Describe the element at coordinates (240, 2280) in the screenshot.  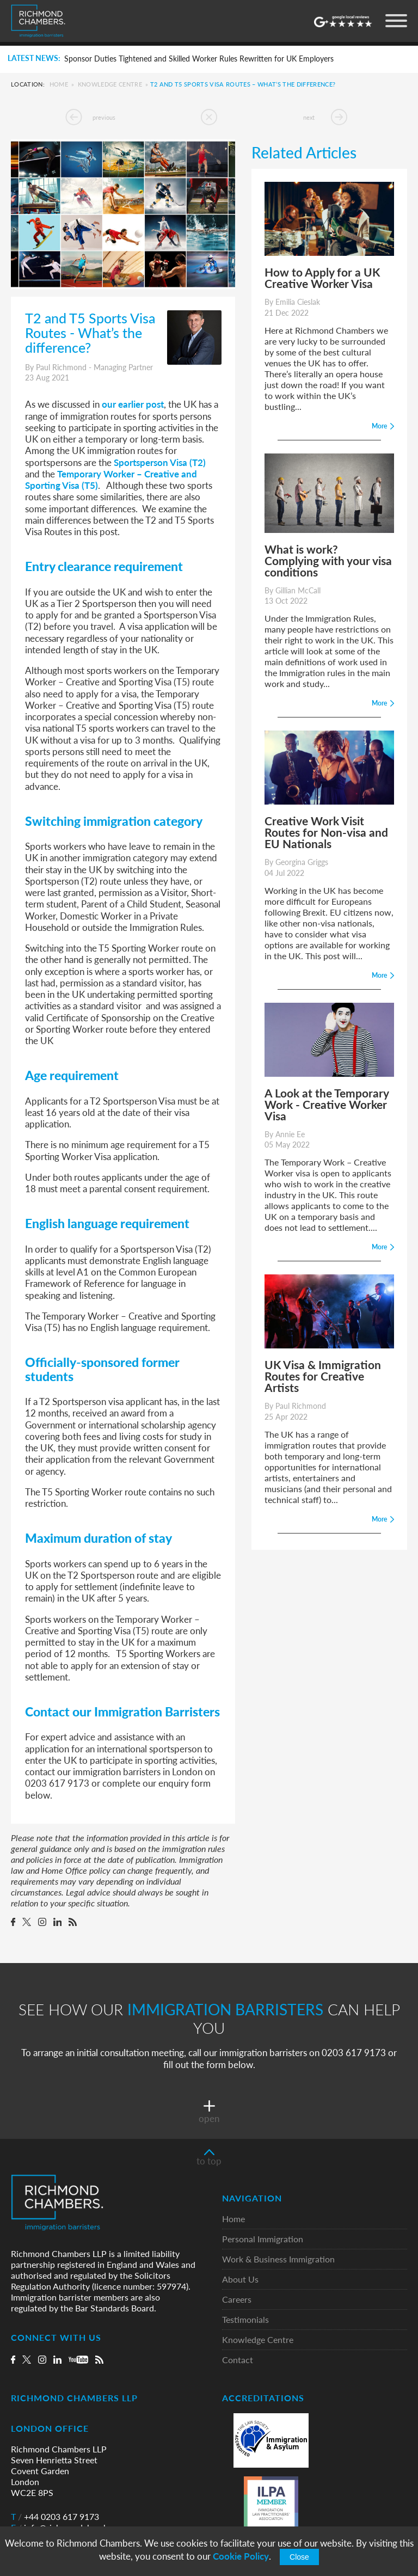
I see `About Us` at that location.